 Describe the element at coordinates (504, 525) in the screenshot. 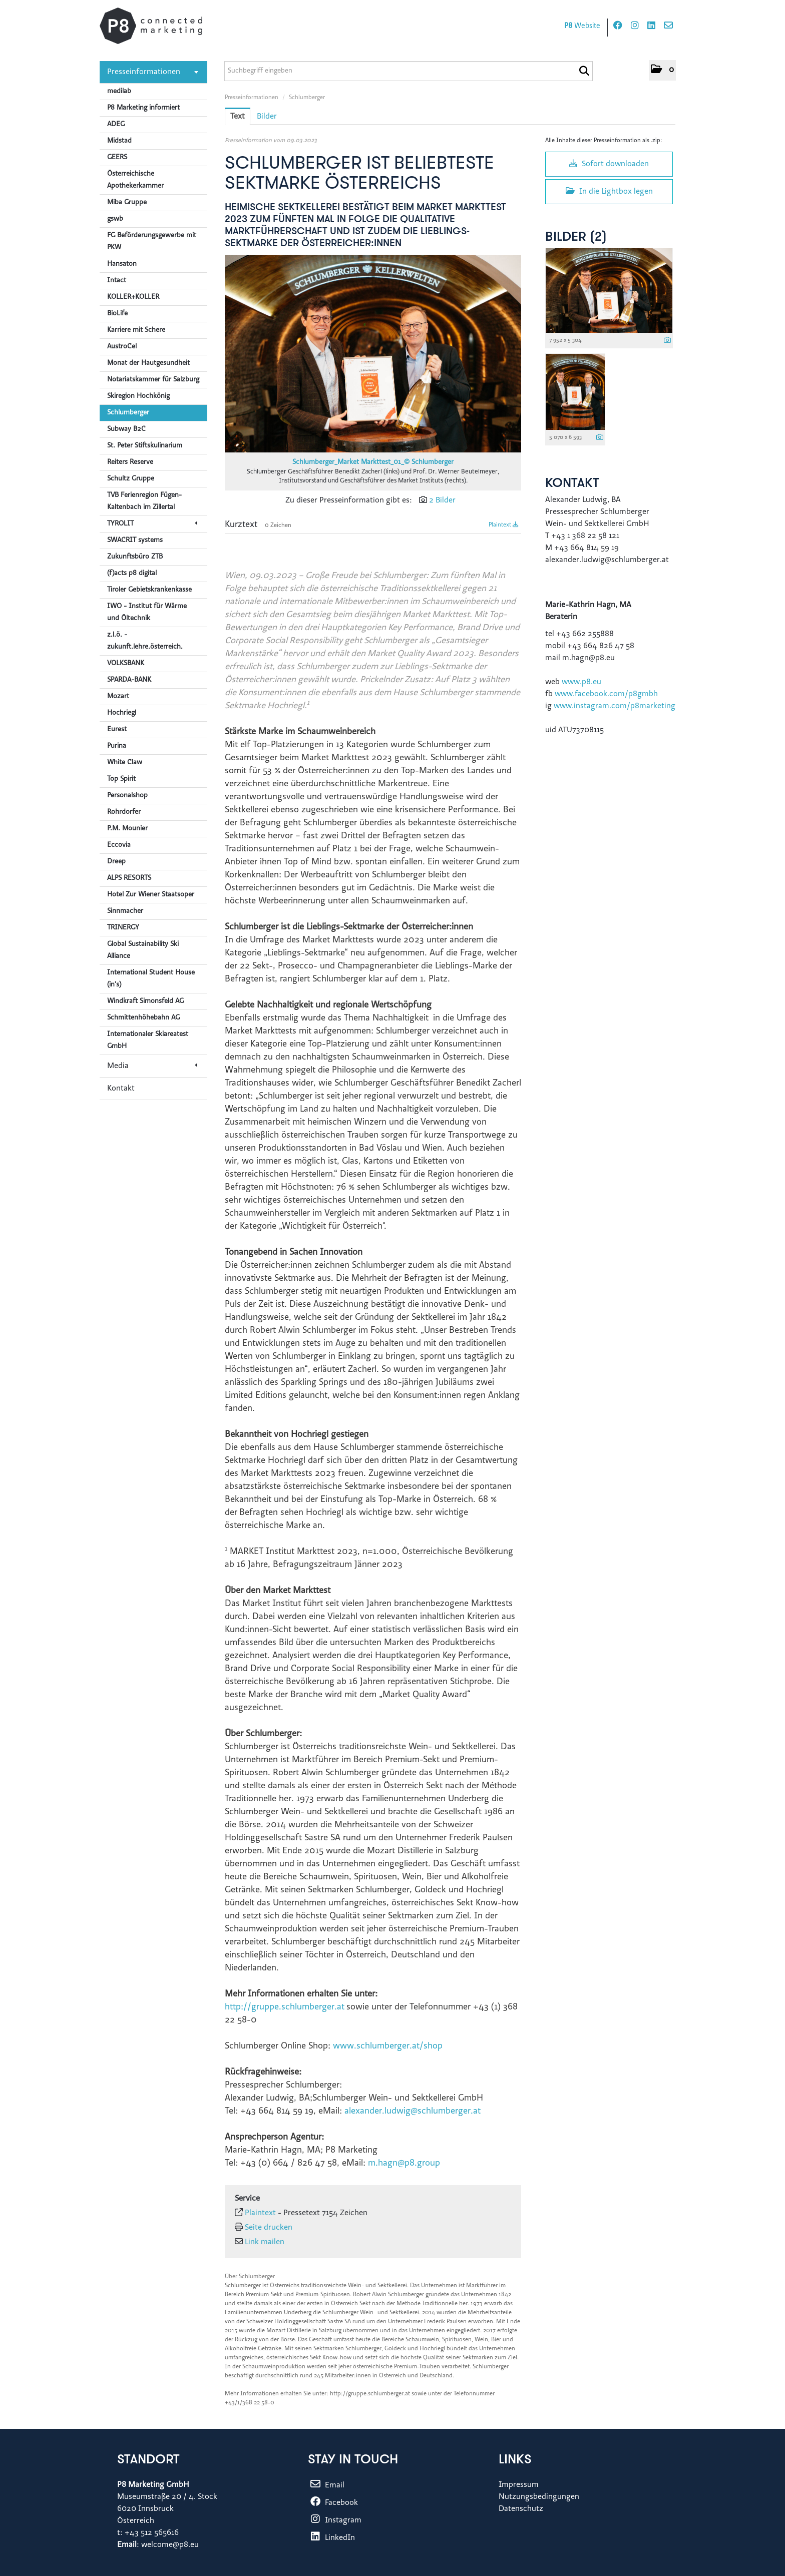

I see `Plaintext` at that location.